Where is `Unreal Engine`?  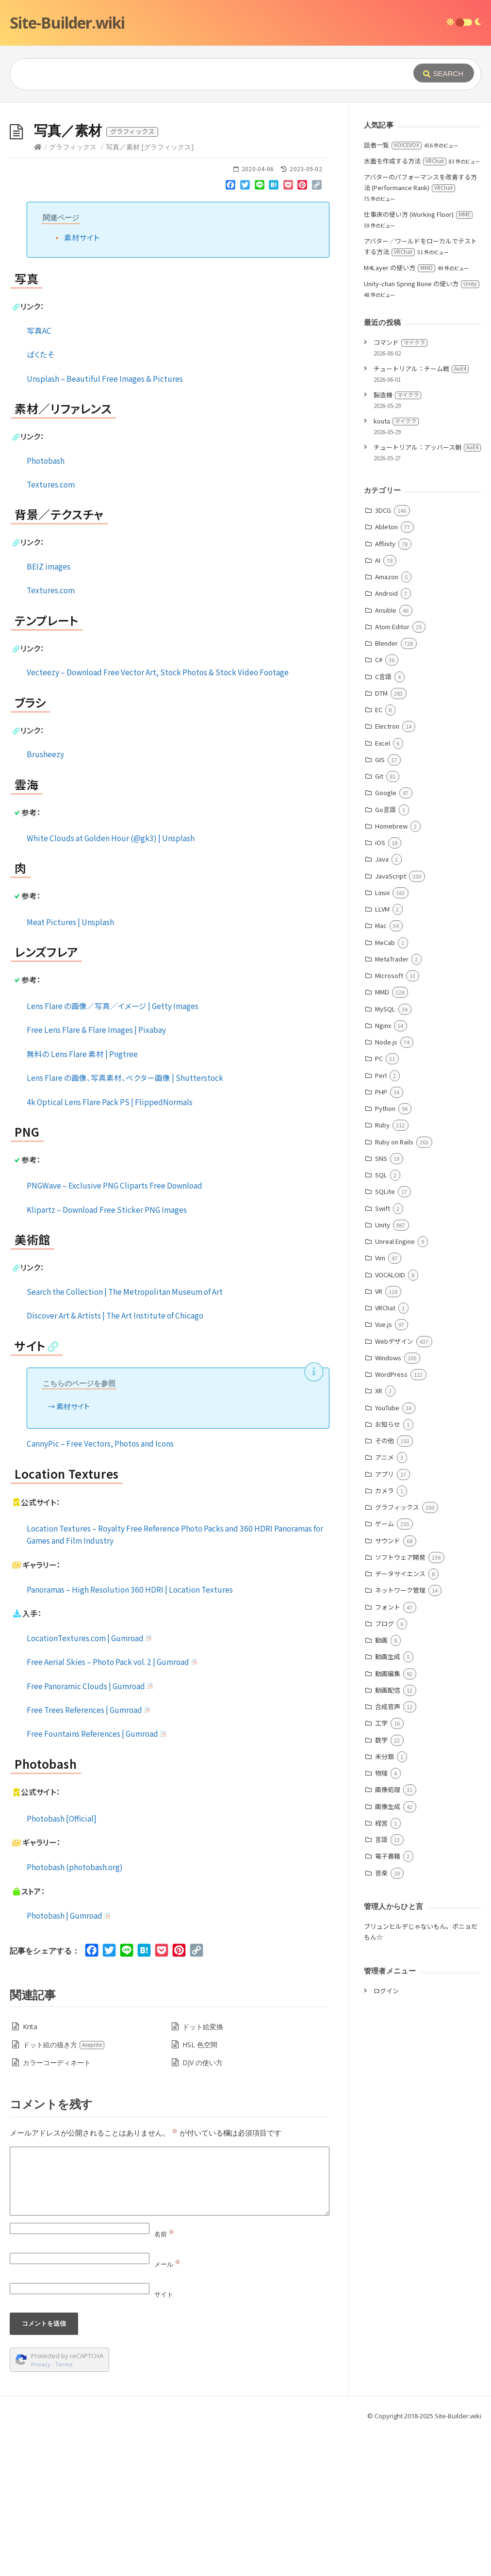 Unreal Engine is located at coordinates (395, 1386).